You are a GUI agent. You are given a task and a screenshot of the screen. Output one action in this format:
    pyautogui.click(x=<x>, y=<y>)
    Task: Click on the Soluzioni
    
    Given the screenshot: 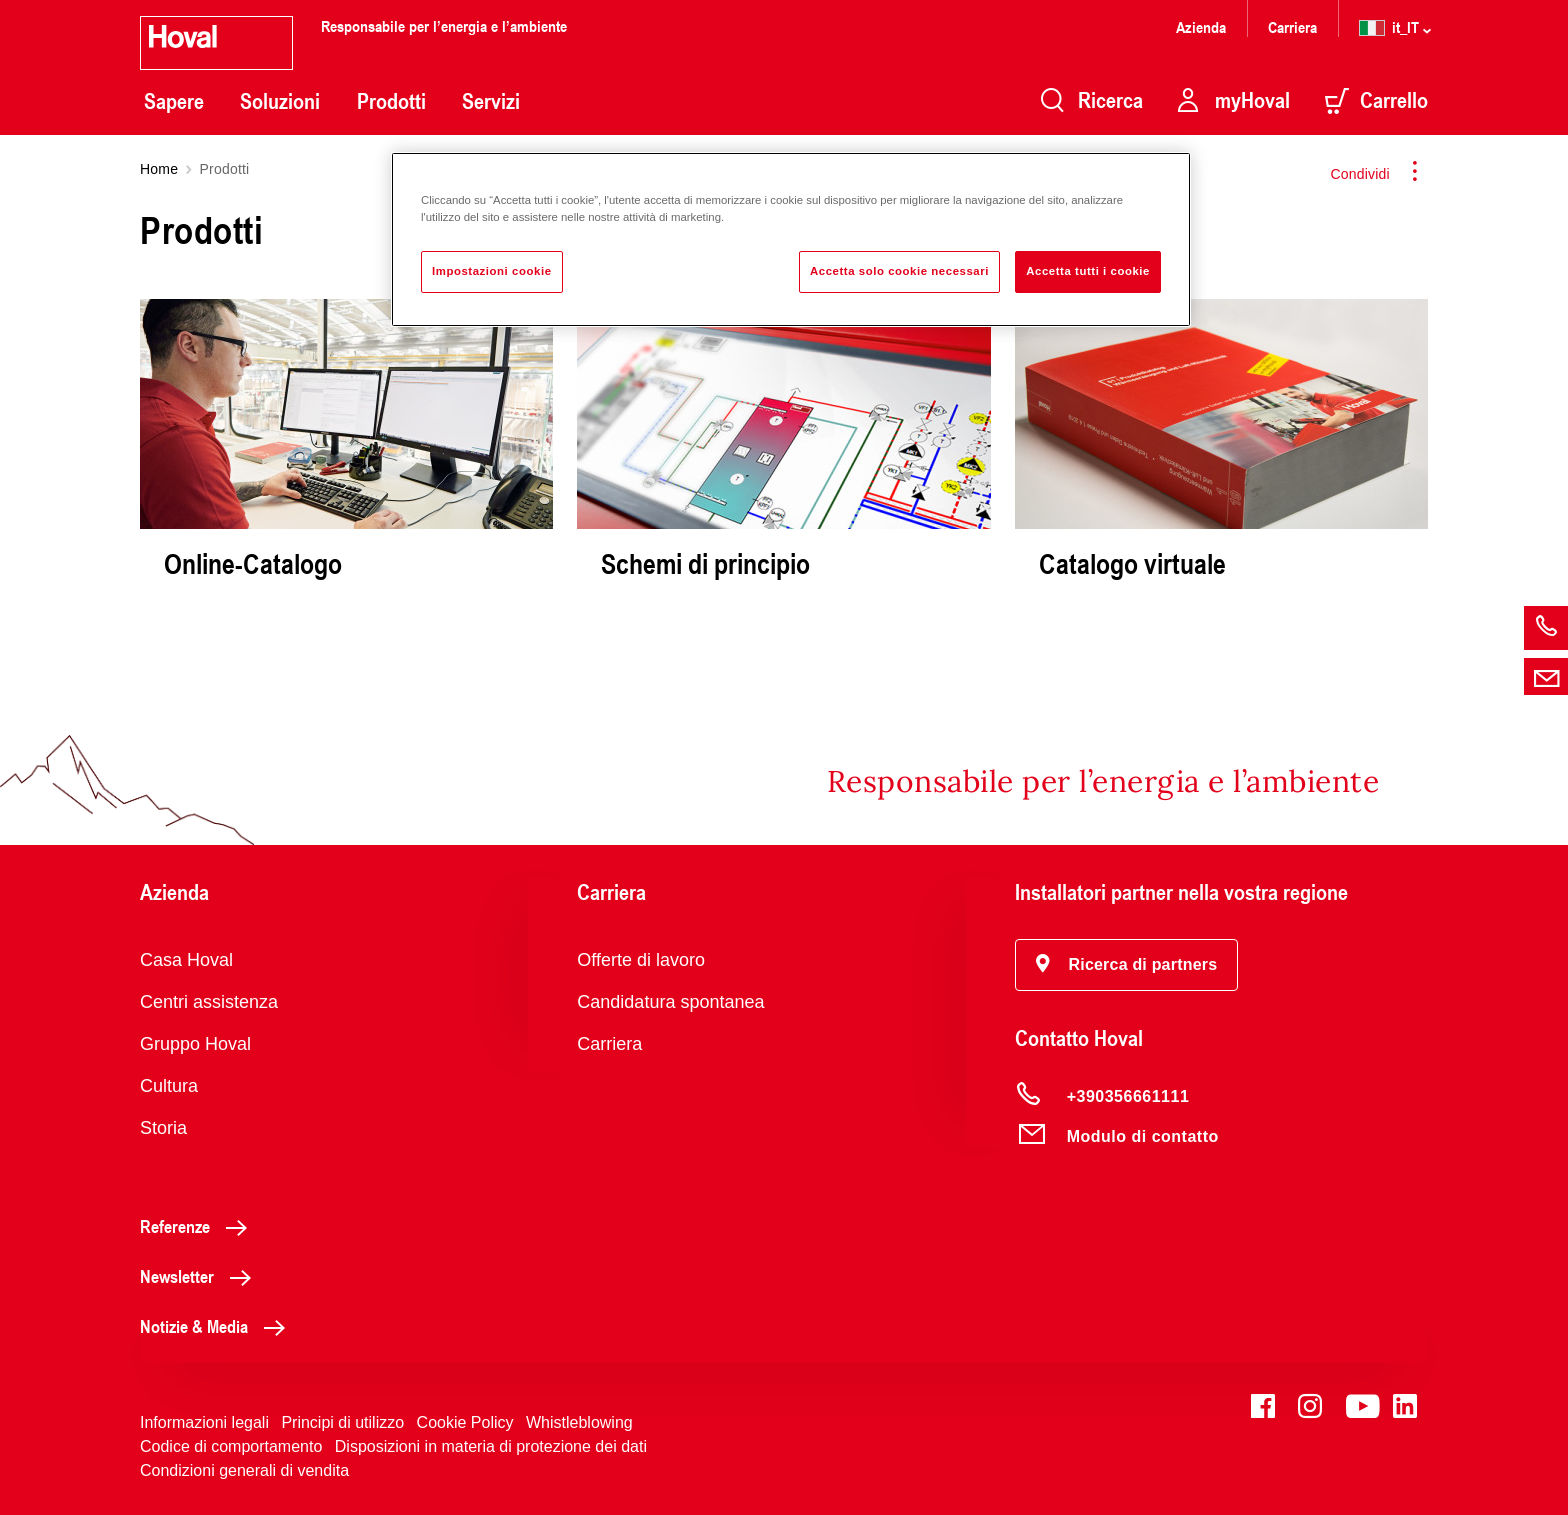 What is the action you would take?
    pyautogui.click(x=280, y=101)
    